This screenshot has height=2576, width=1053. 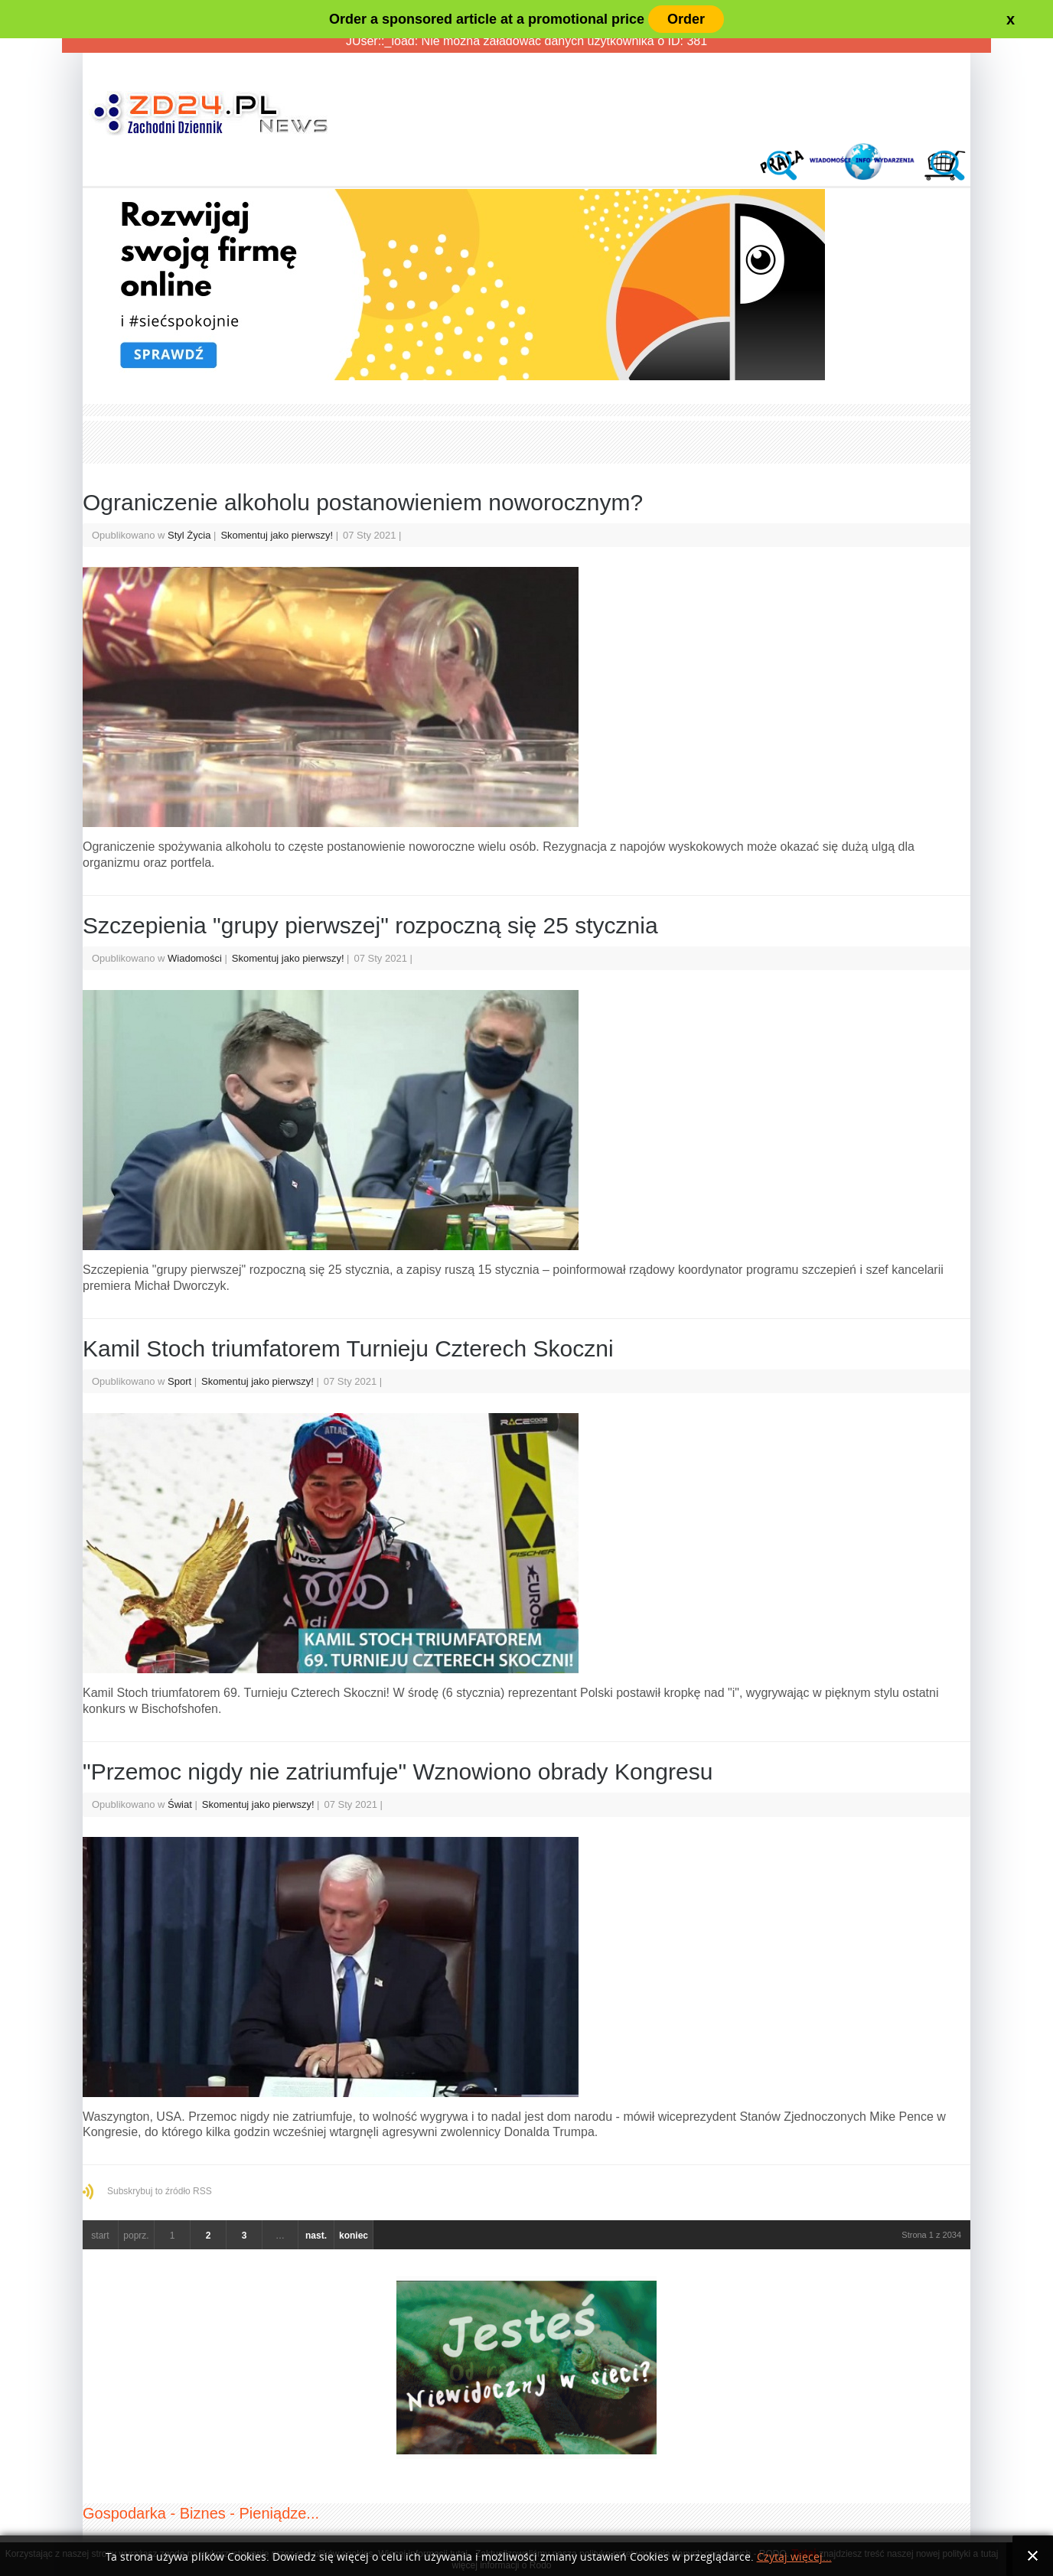 What do you see at coordinates (179, 1381) in the screenshot?
I see `Sport` at bounding box center [179, 1381].